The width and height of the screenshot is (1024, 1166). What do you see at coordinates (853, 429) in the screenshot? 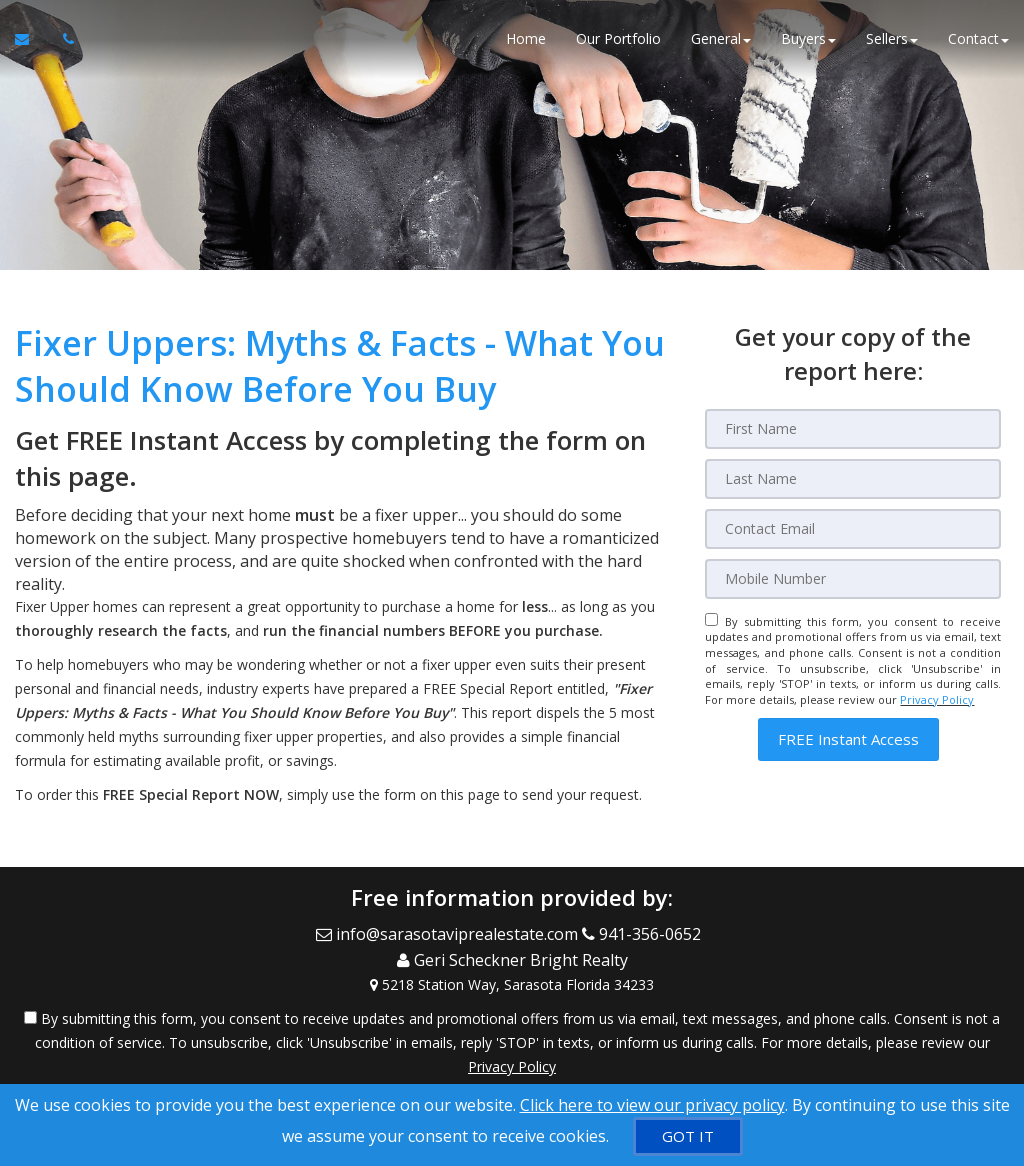
I see `[First Name]` at bounding box center [853, 429].